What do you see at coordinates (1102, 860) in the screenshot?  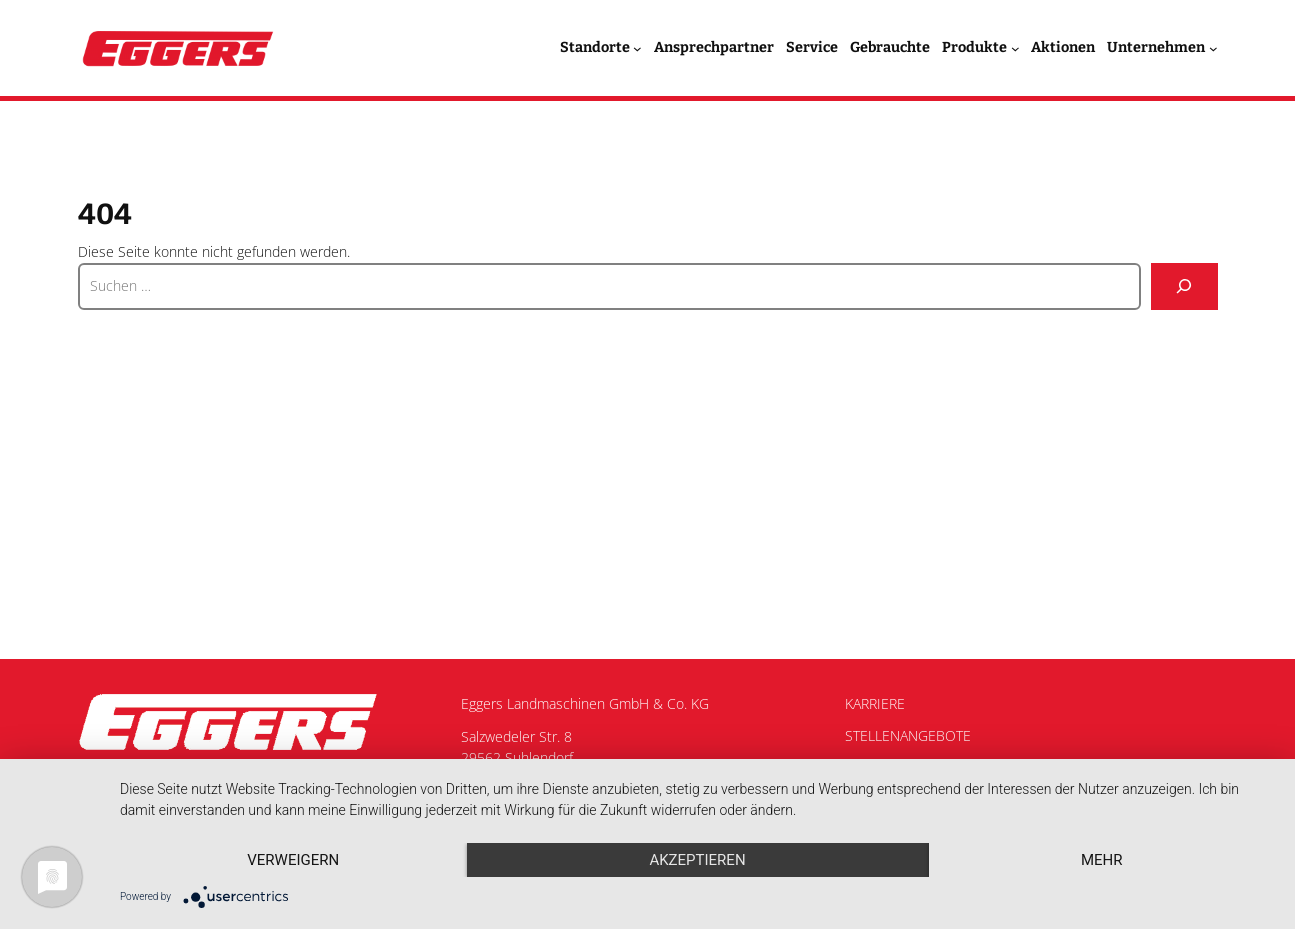 I see `mehr` at bounding box center [1102, 860].